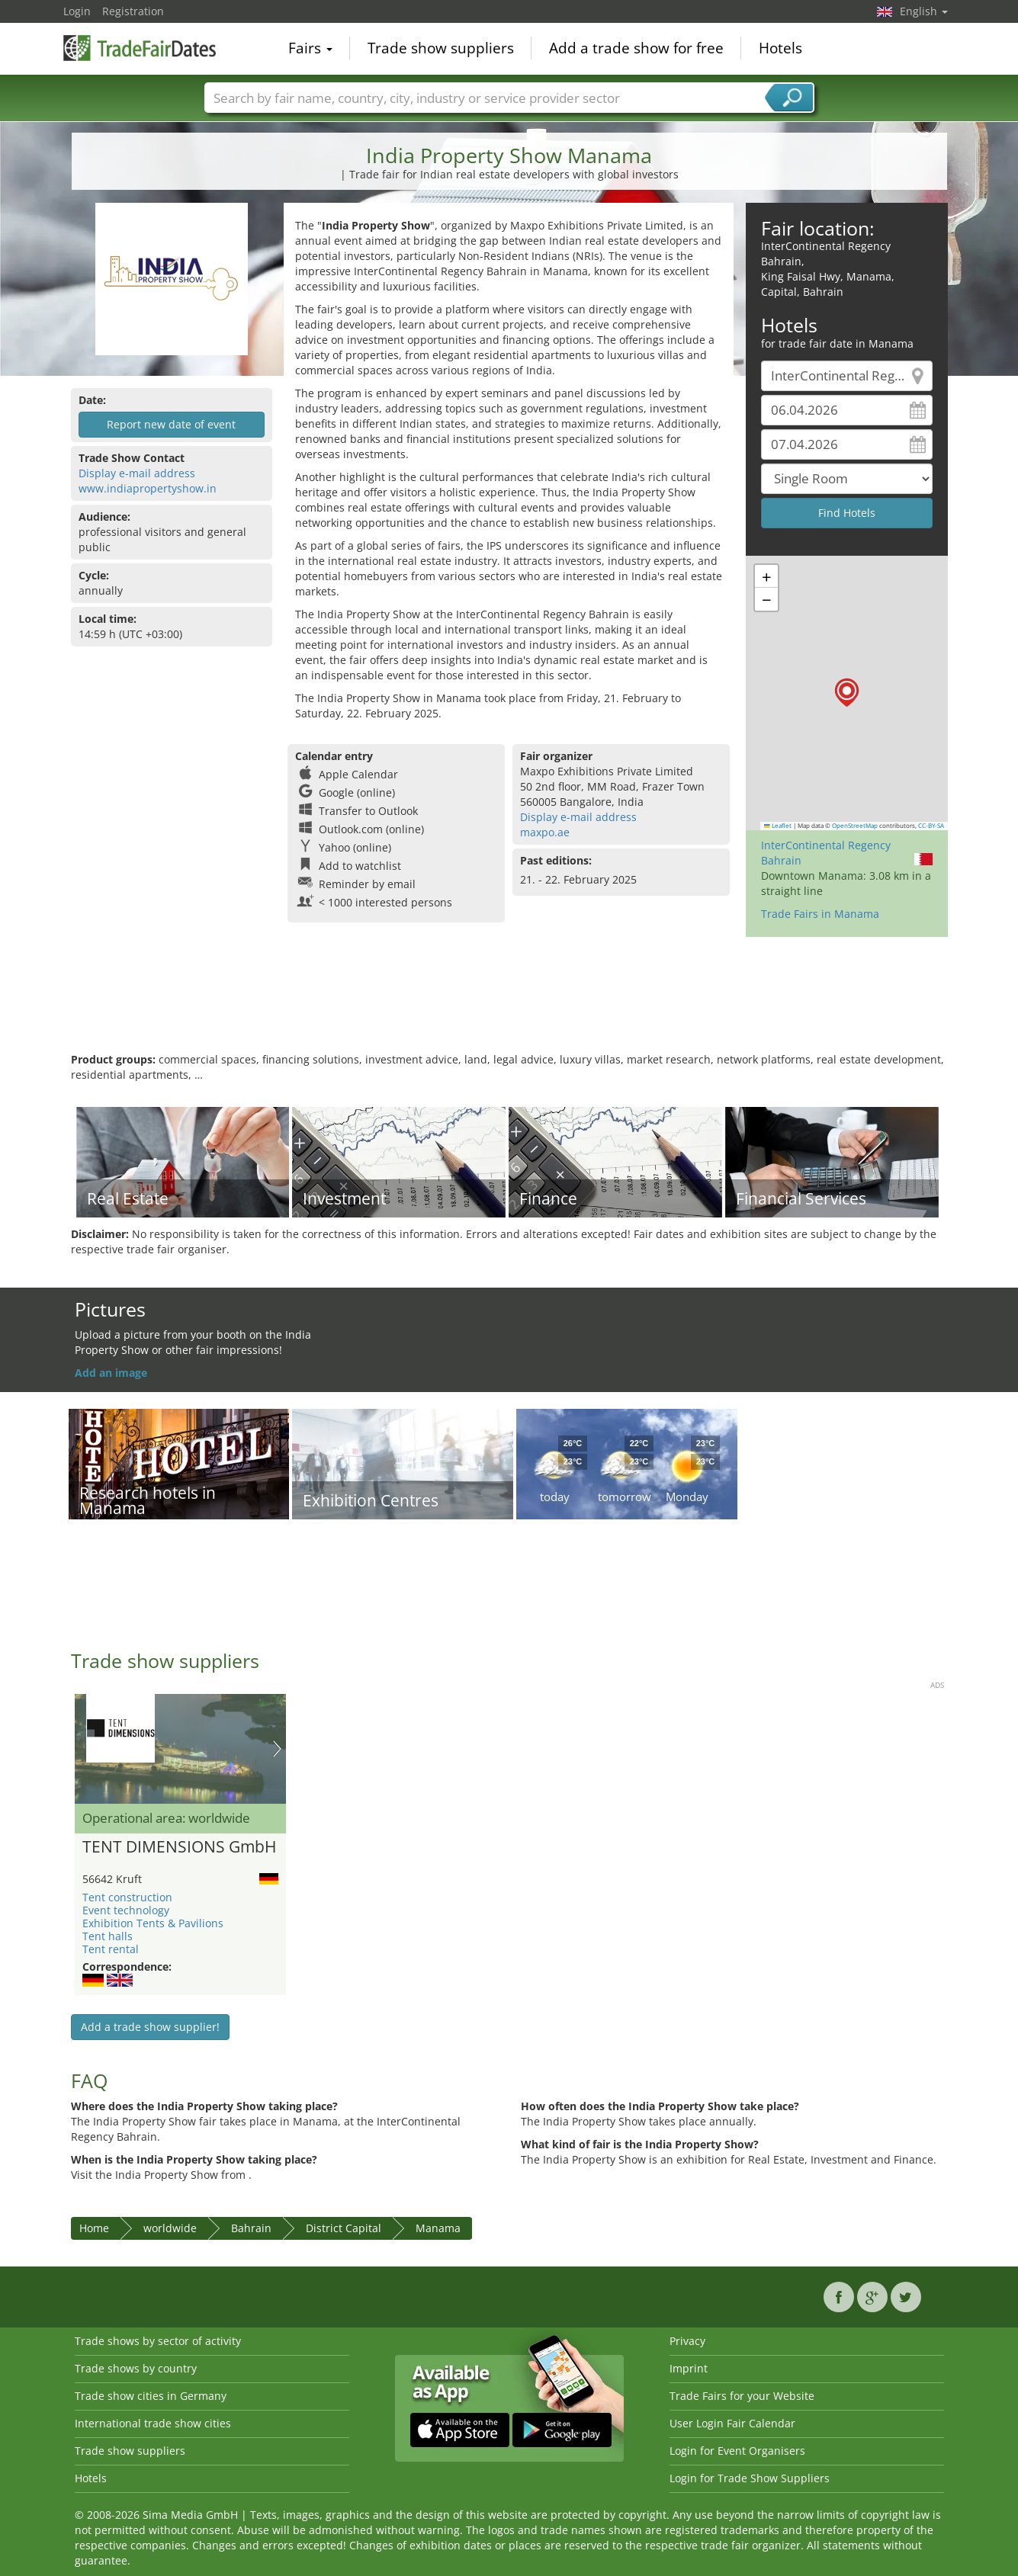 This screenshot has height=2576, width=1018. What do you see at coordinates (778, 825) in the screenshot?
I see `Leaflet` at bounding box center [778, 825].